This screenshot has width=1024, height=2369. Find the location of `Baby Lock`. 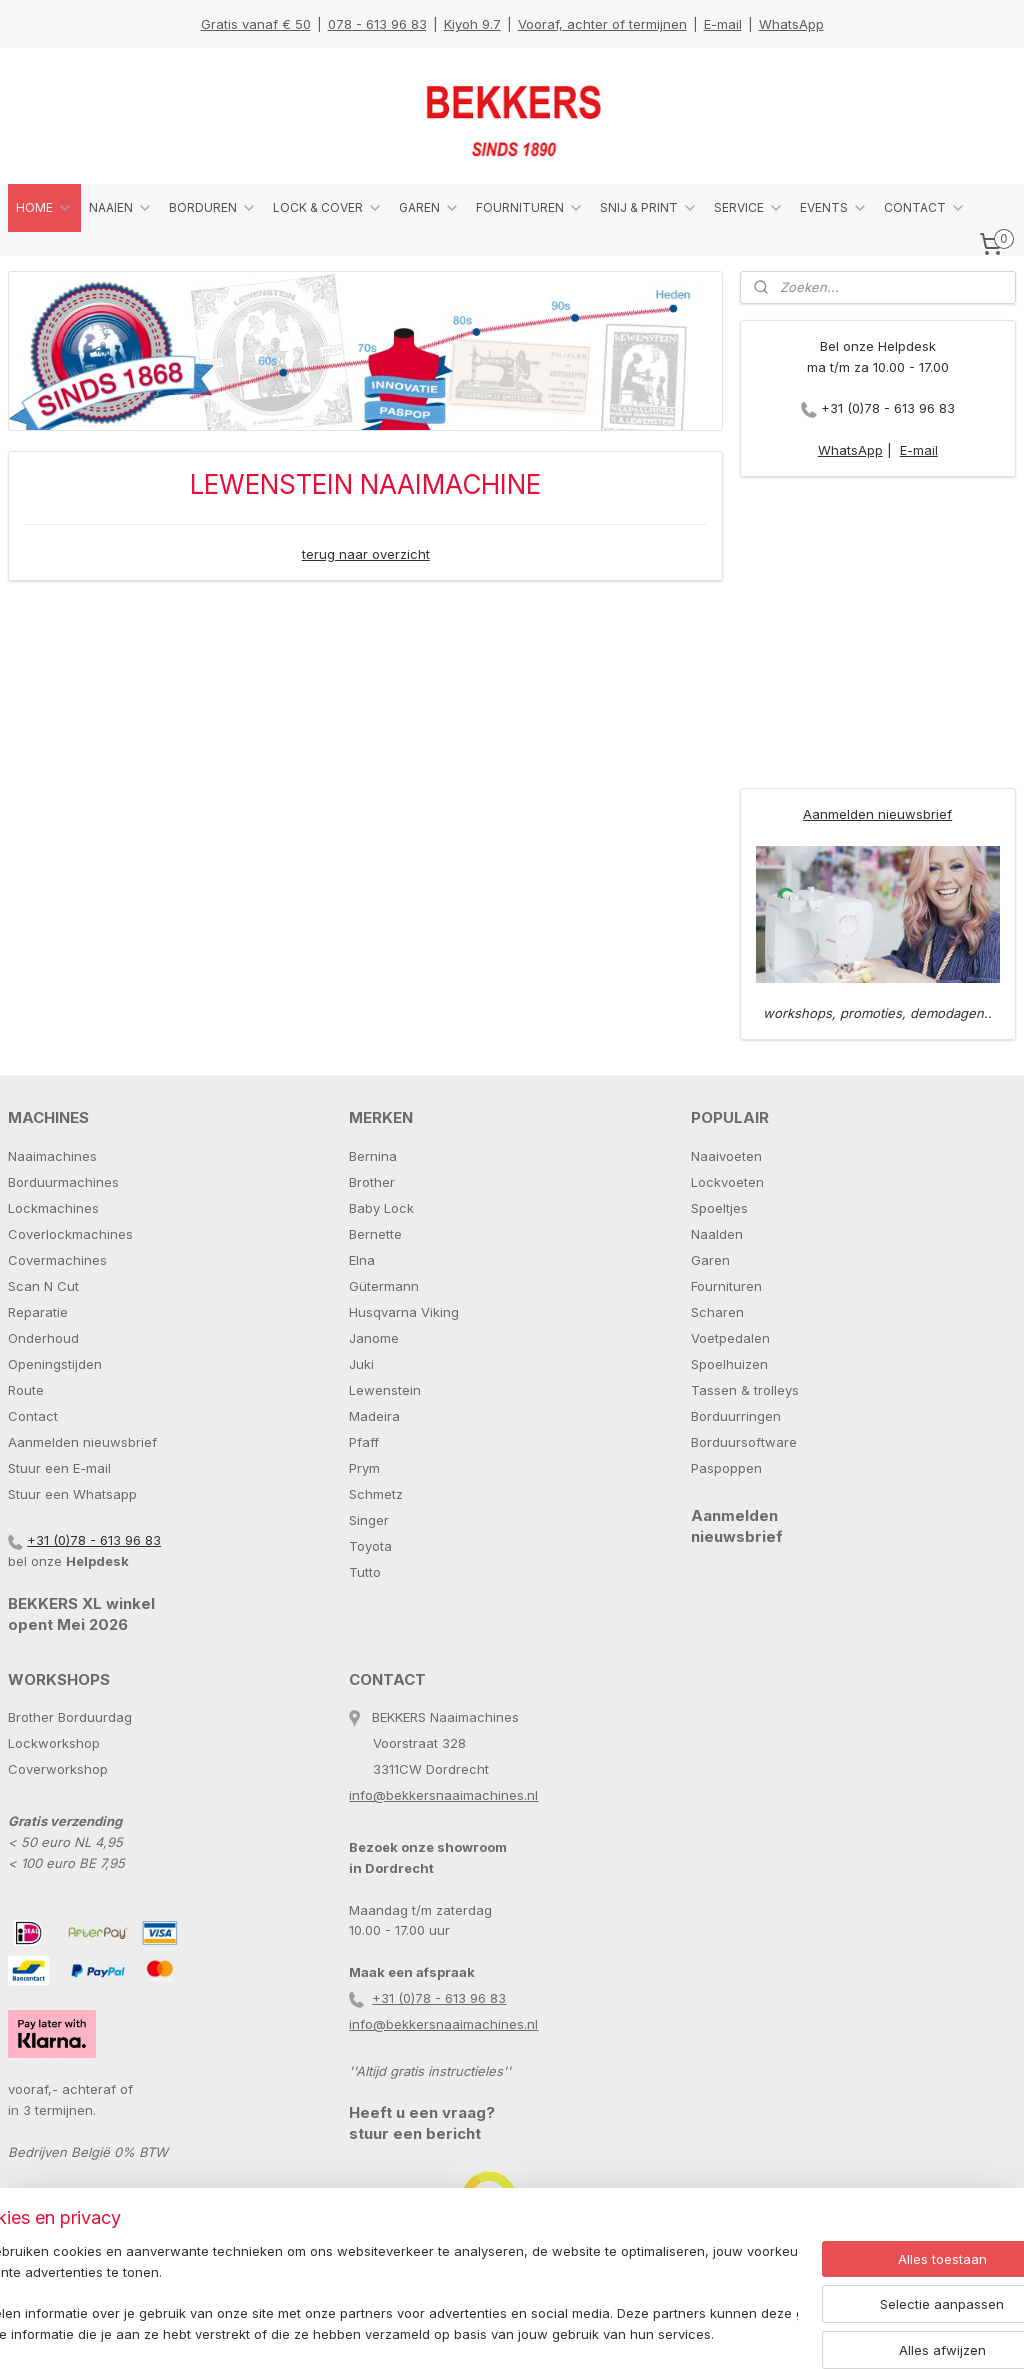

Baby Lock is located at coordinates (381, 1208).